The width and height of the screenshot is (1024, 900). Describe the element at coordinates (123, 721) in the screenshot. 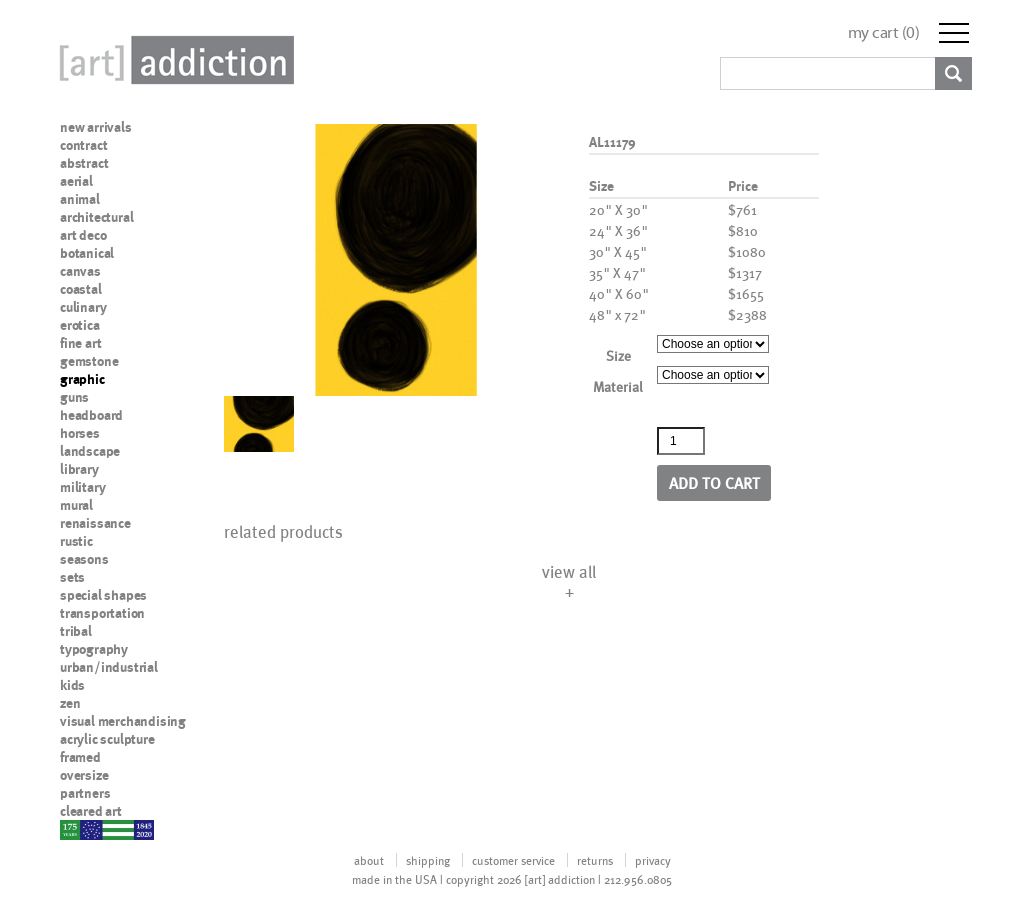

I see `visual merchandising` at that location.